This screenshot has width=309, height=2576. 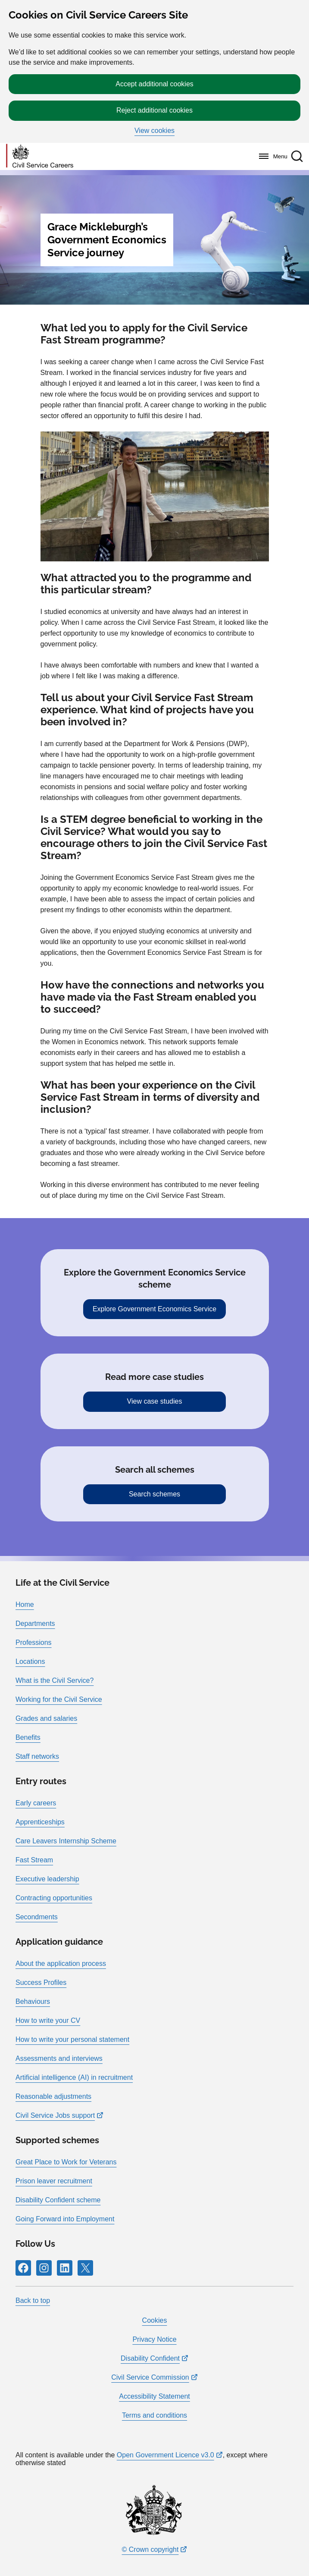 What do you see at coordinates (154, 110) in the screenshot?
I see `Reject additional cookies` at bounding box center [154, 110].